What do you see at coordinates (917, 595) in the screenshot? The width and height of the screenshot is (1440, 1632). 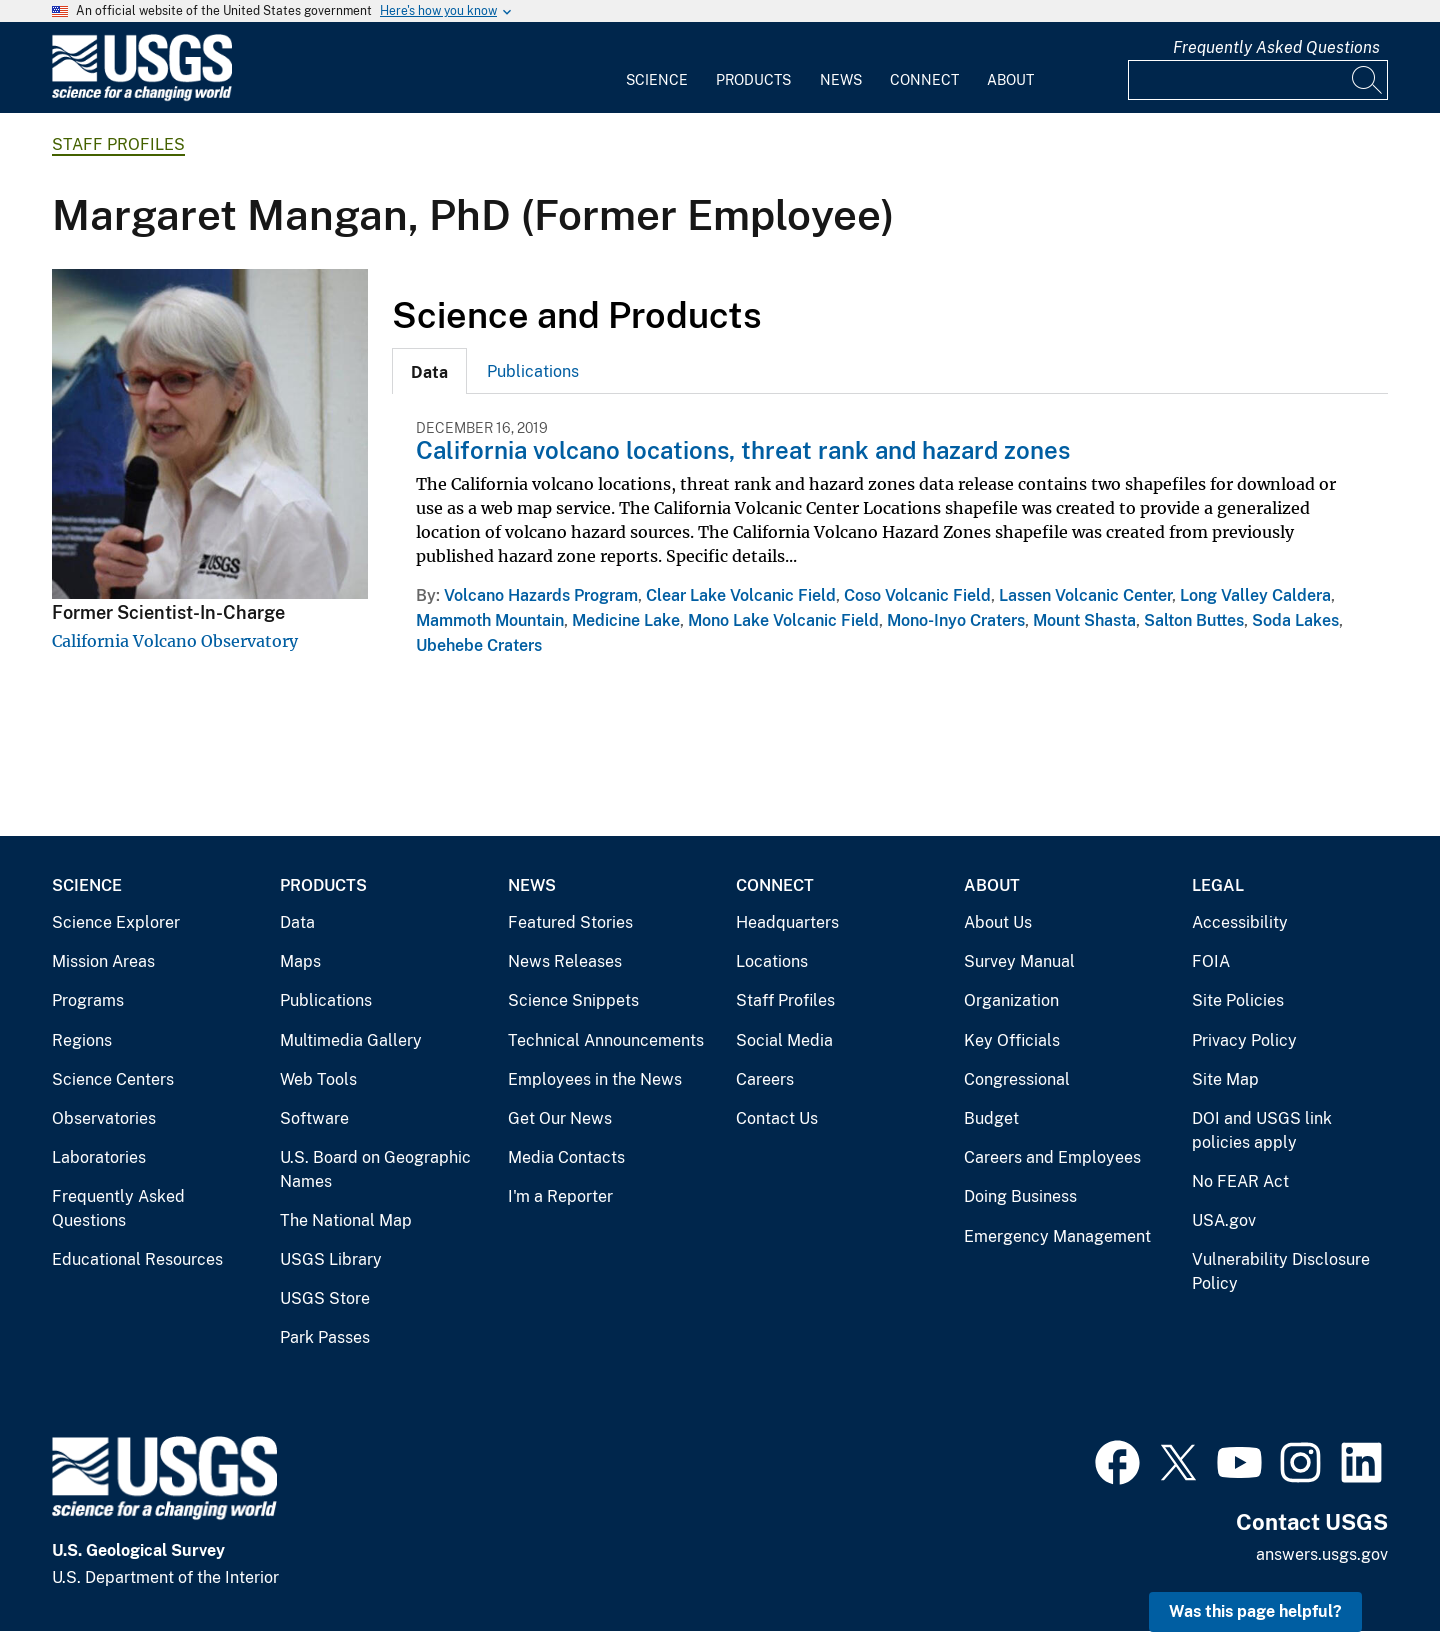 I see `Coso Volcanic Field` at bounding box center [917, 595].